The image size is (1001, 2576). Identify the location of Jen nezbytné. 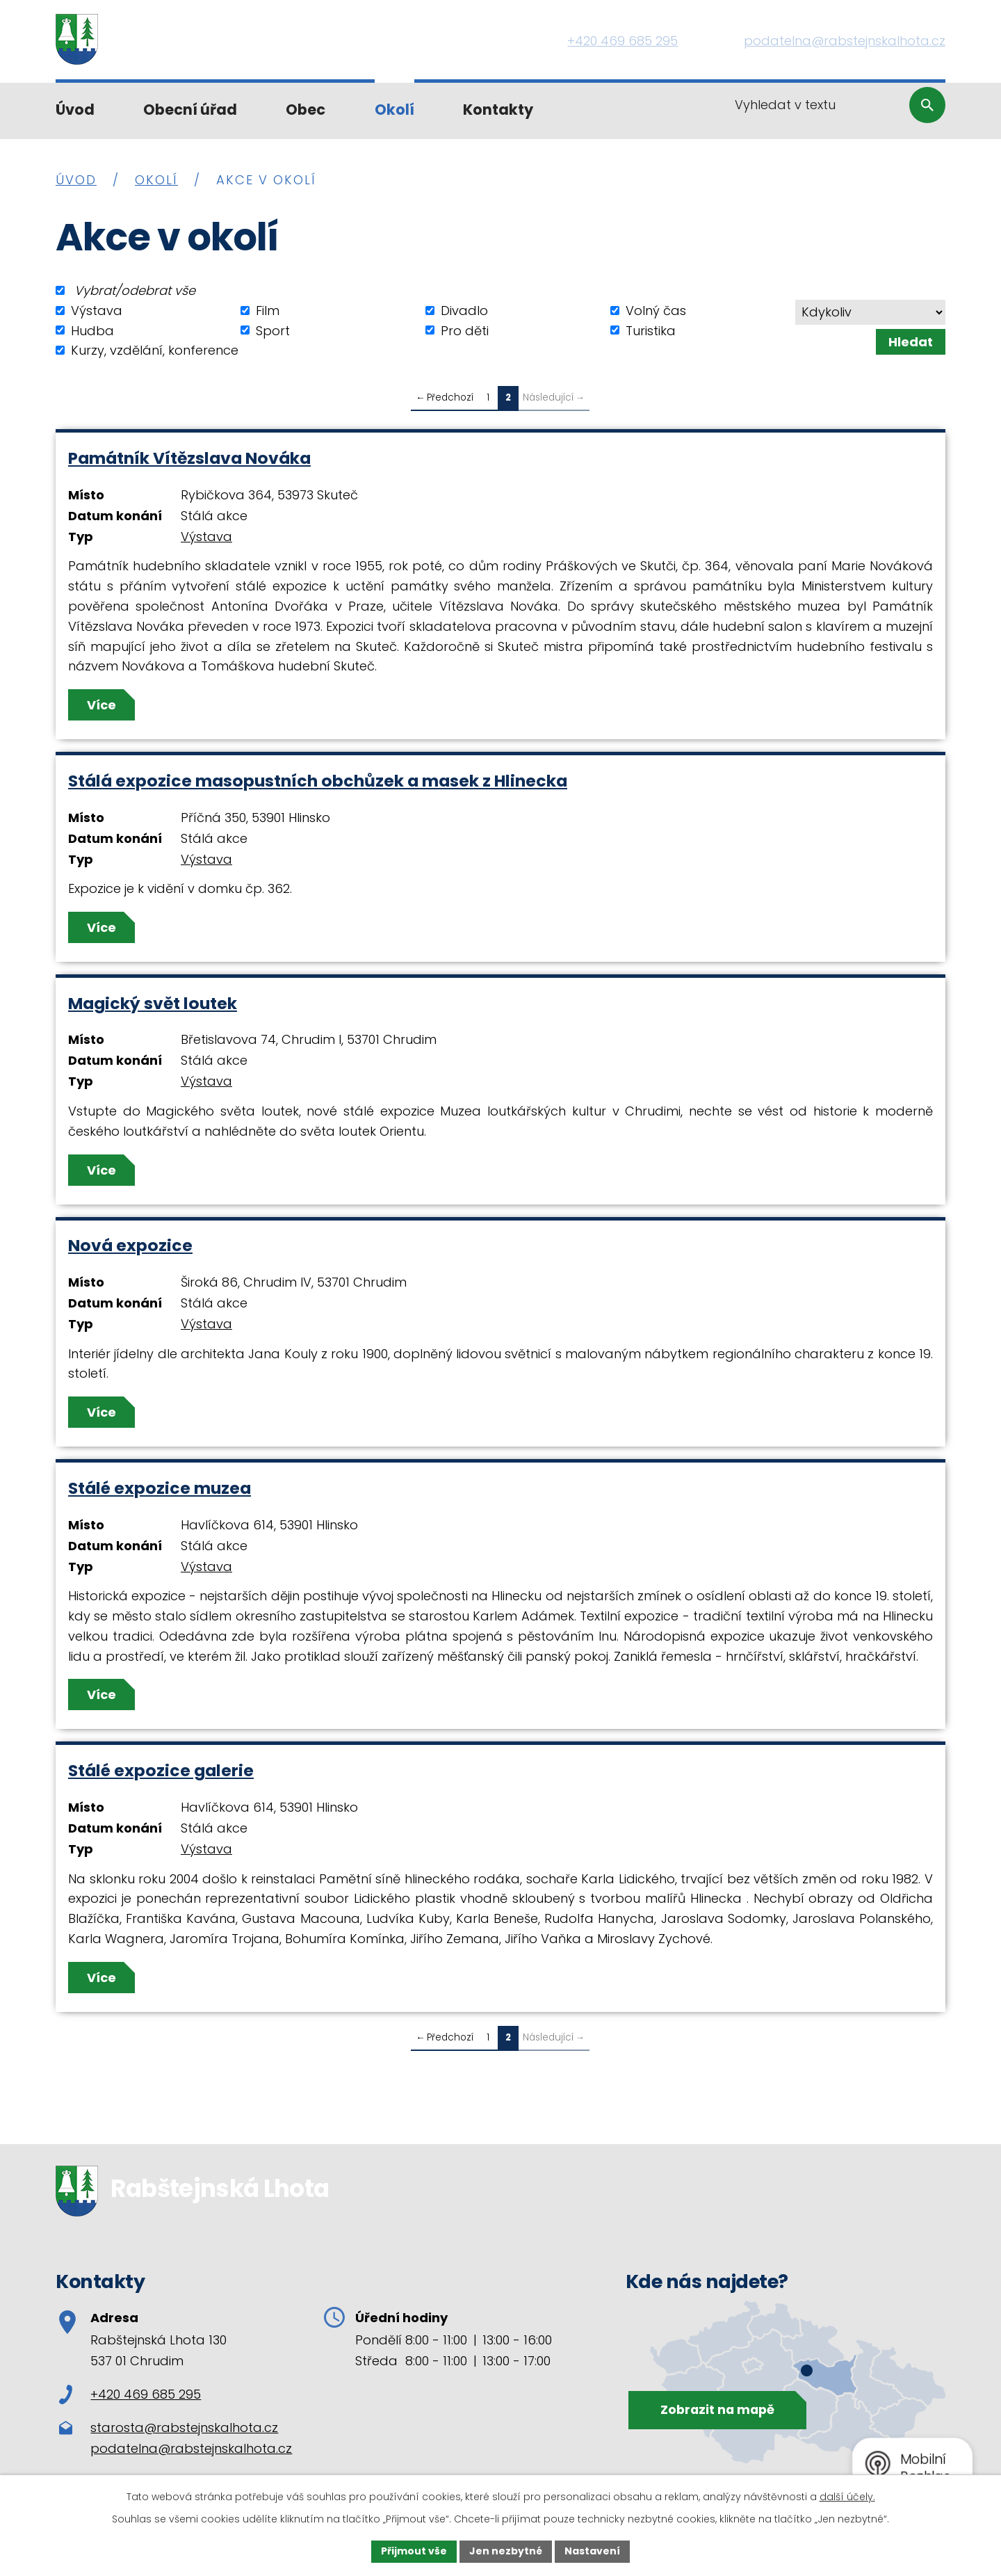
(505, 2551).